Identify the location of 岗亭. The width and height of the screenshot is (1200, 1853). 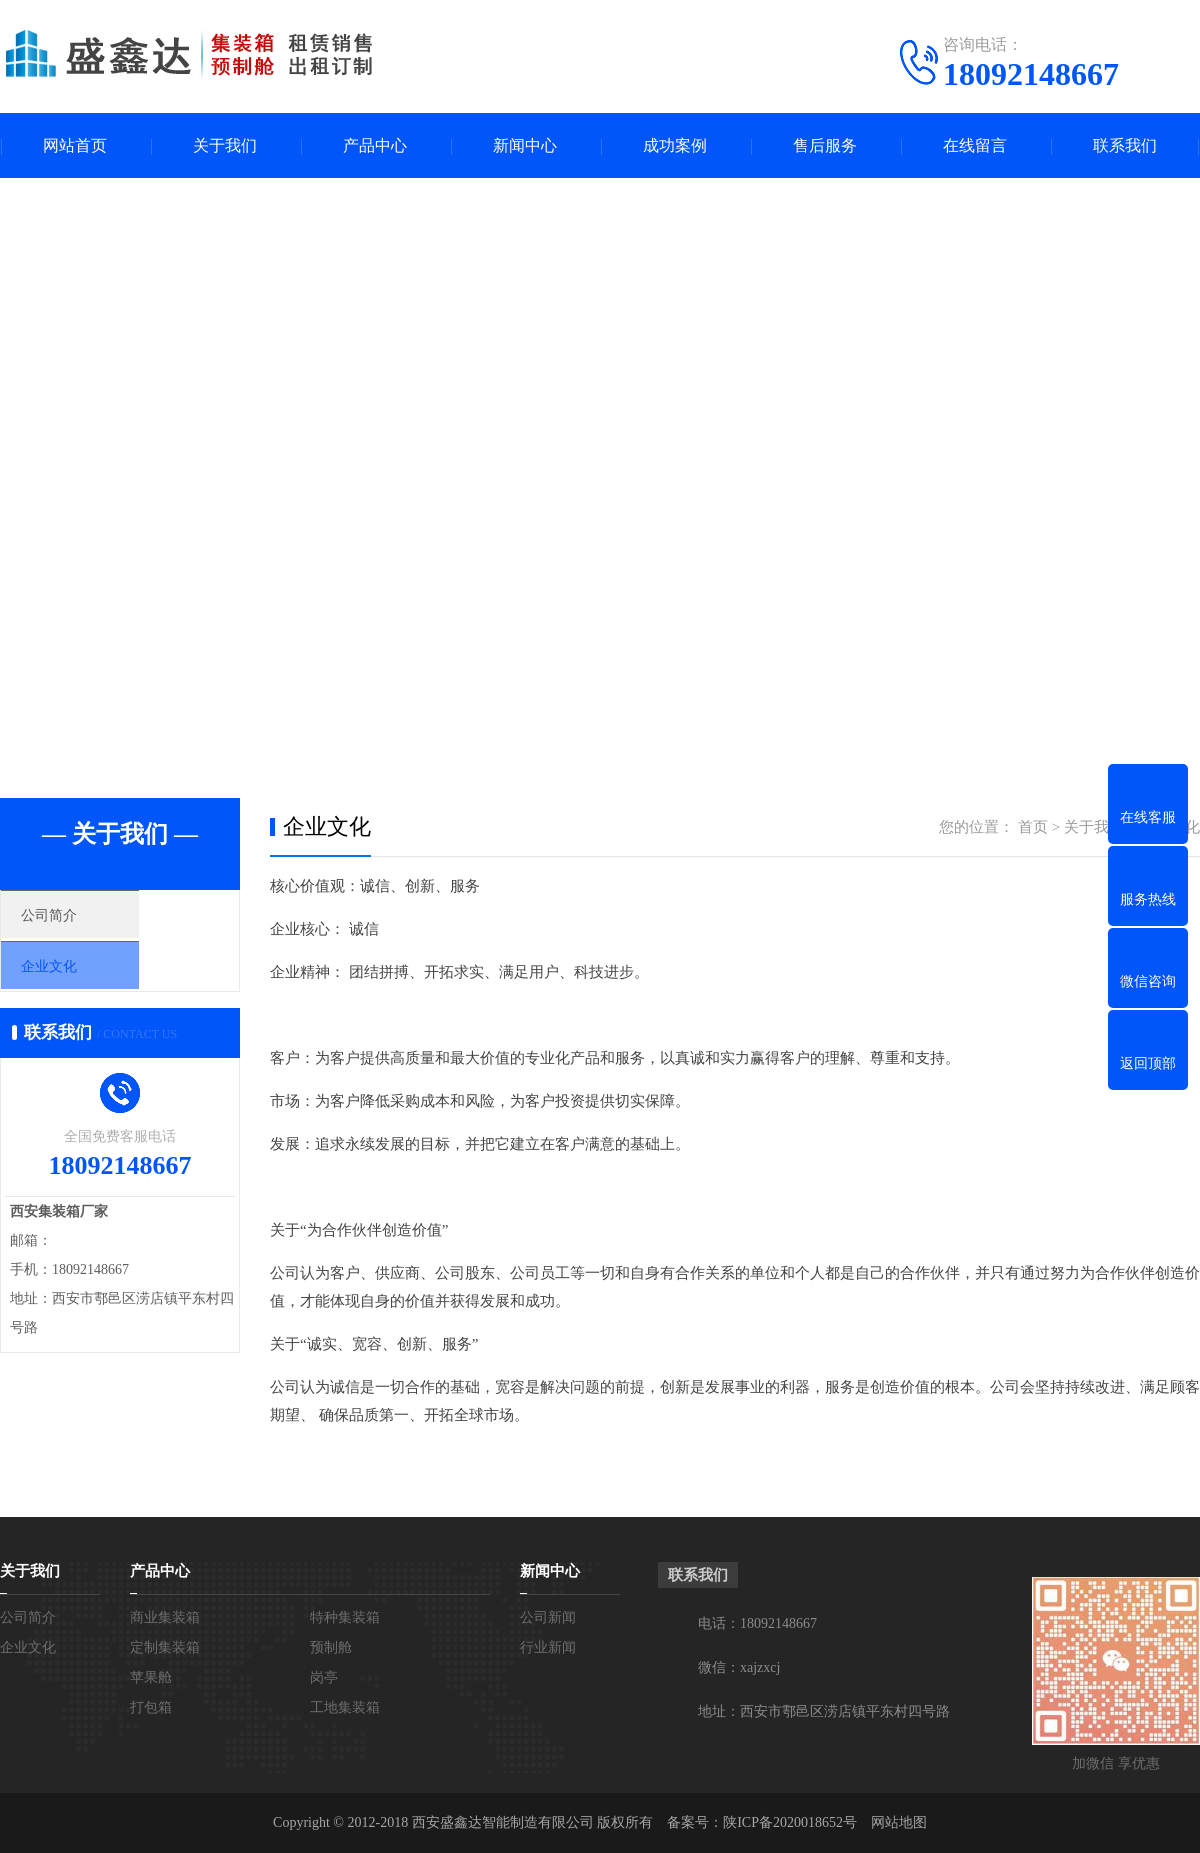
(324, 1677).